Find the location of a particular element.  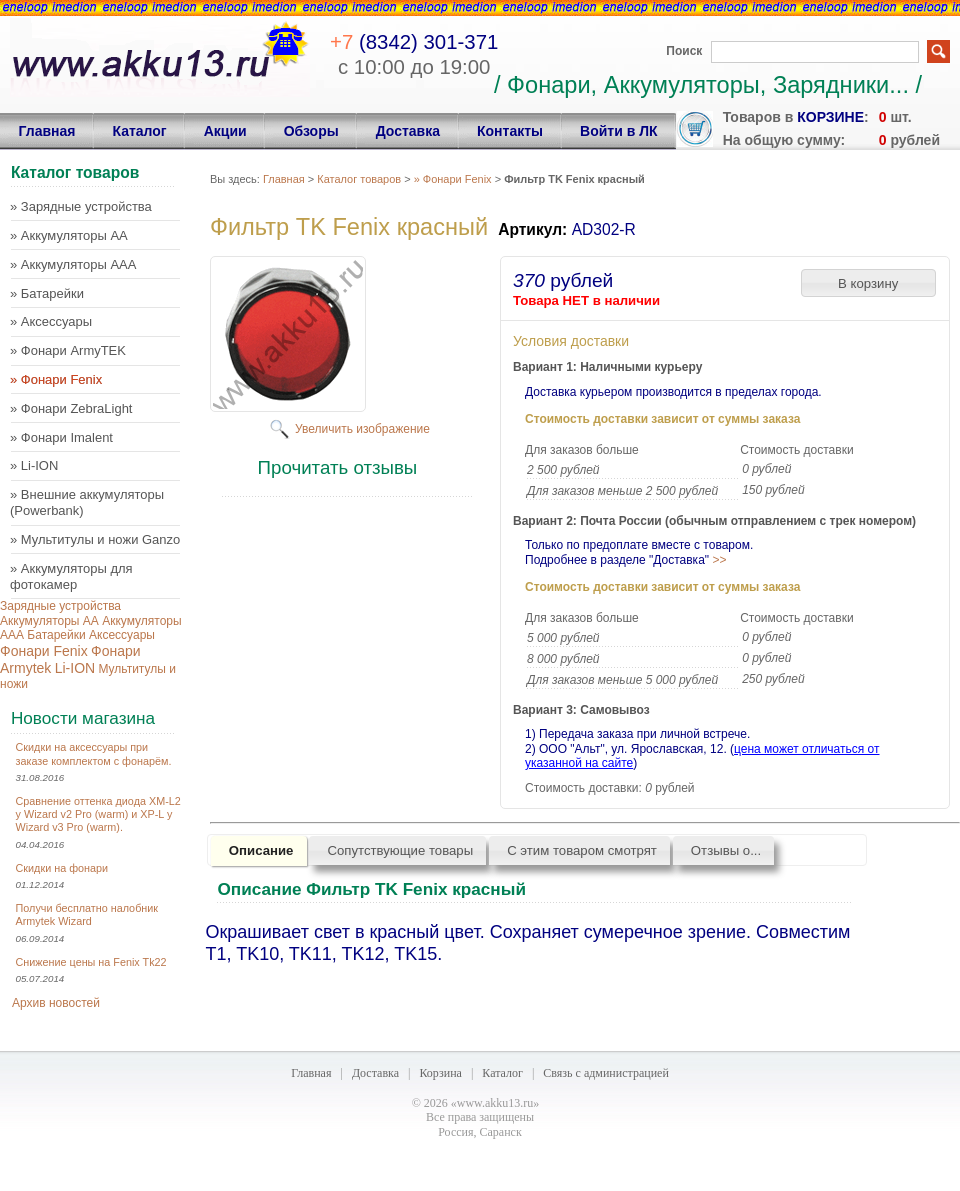

Аксессуары is located at coordinates (122, 635).